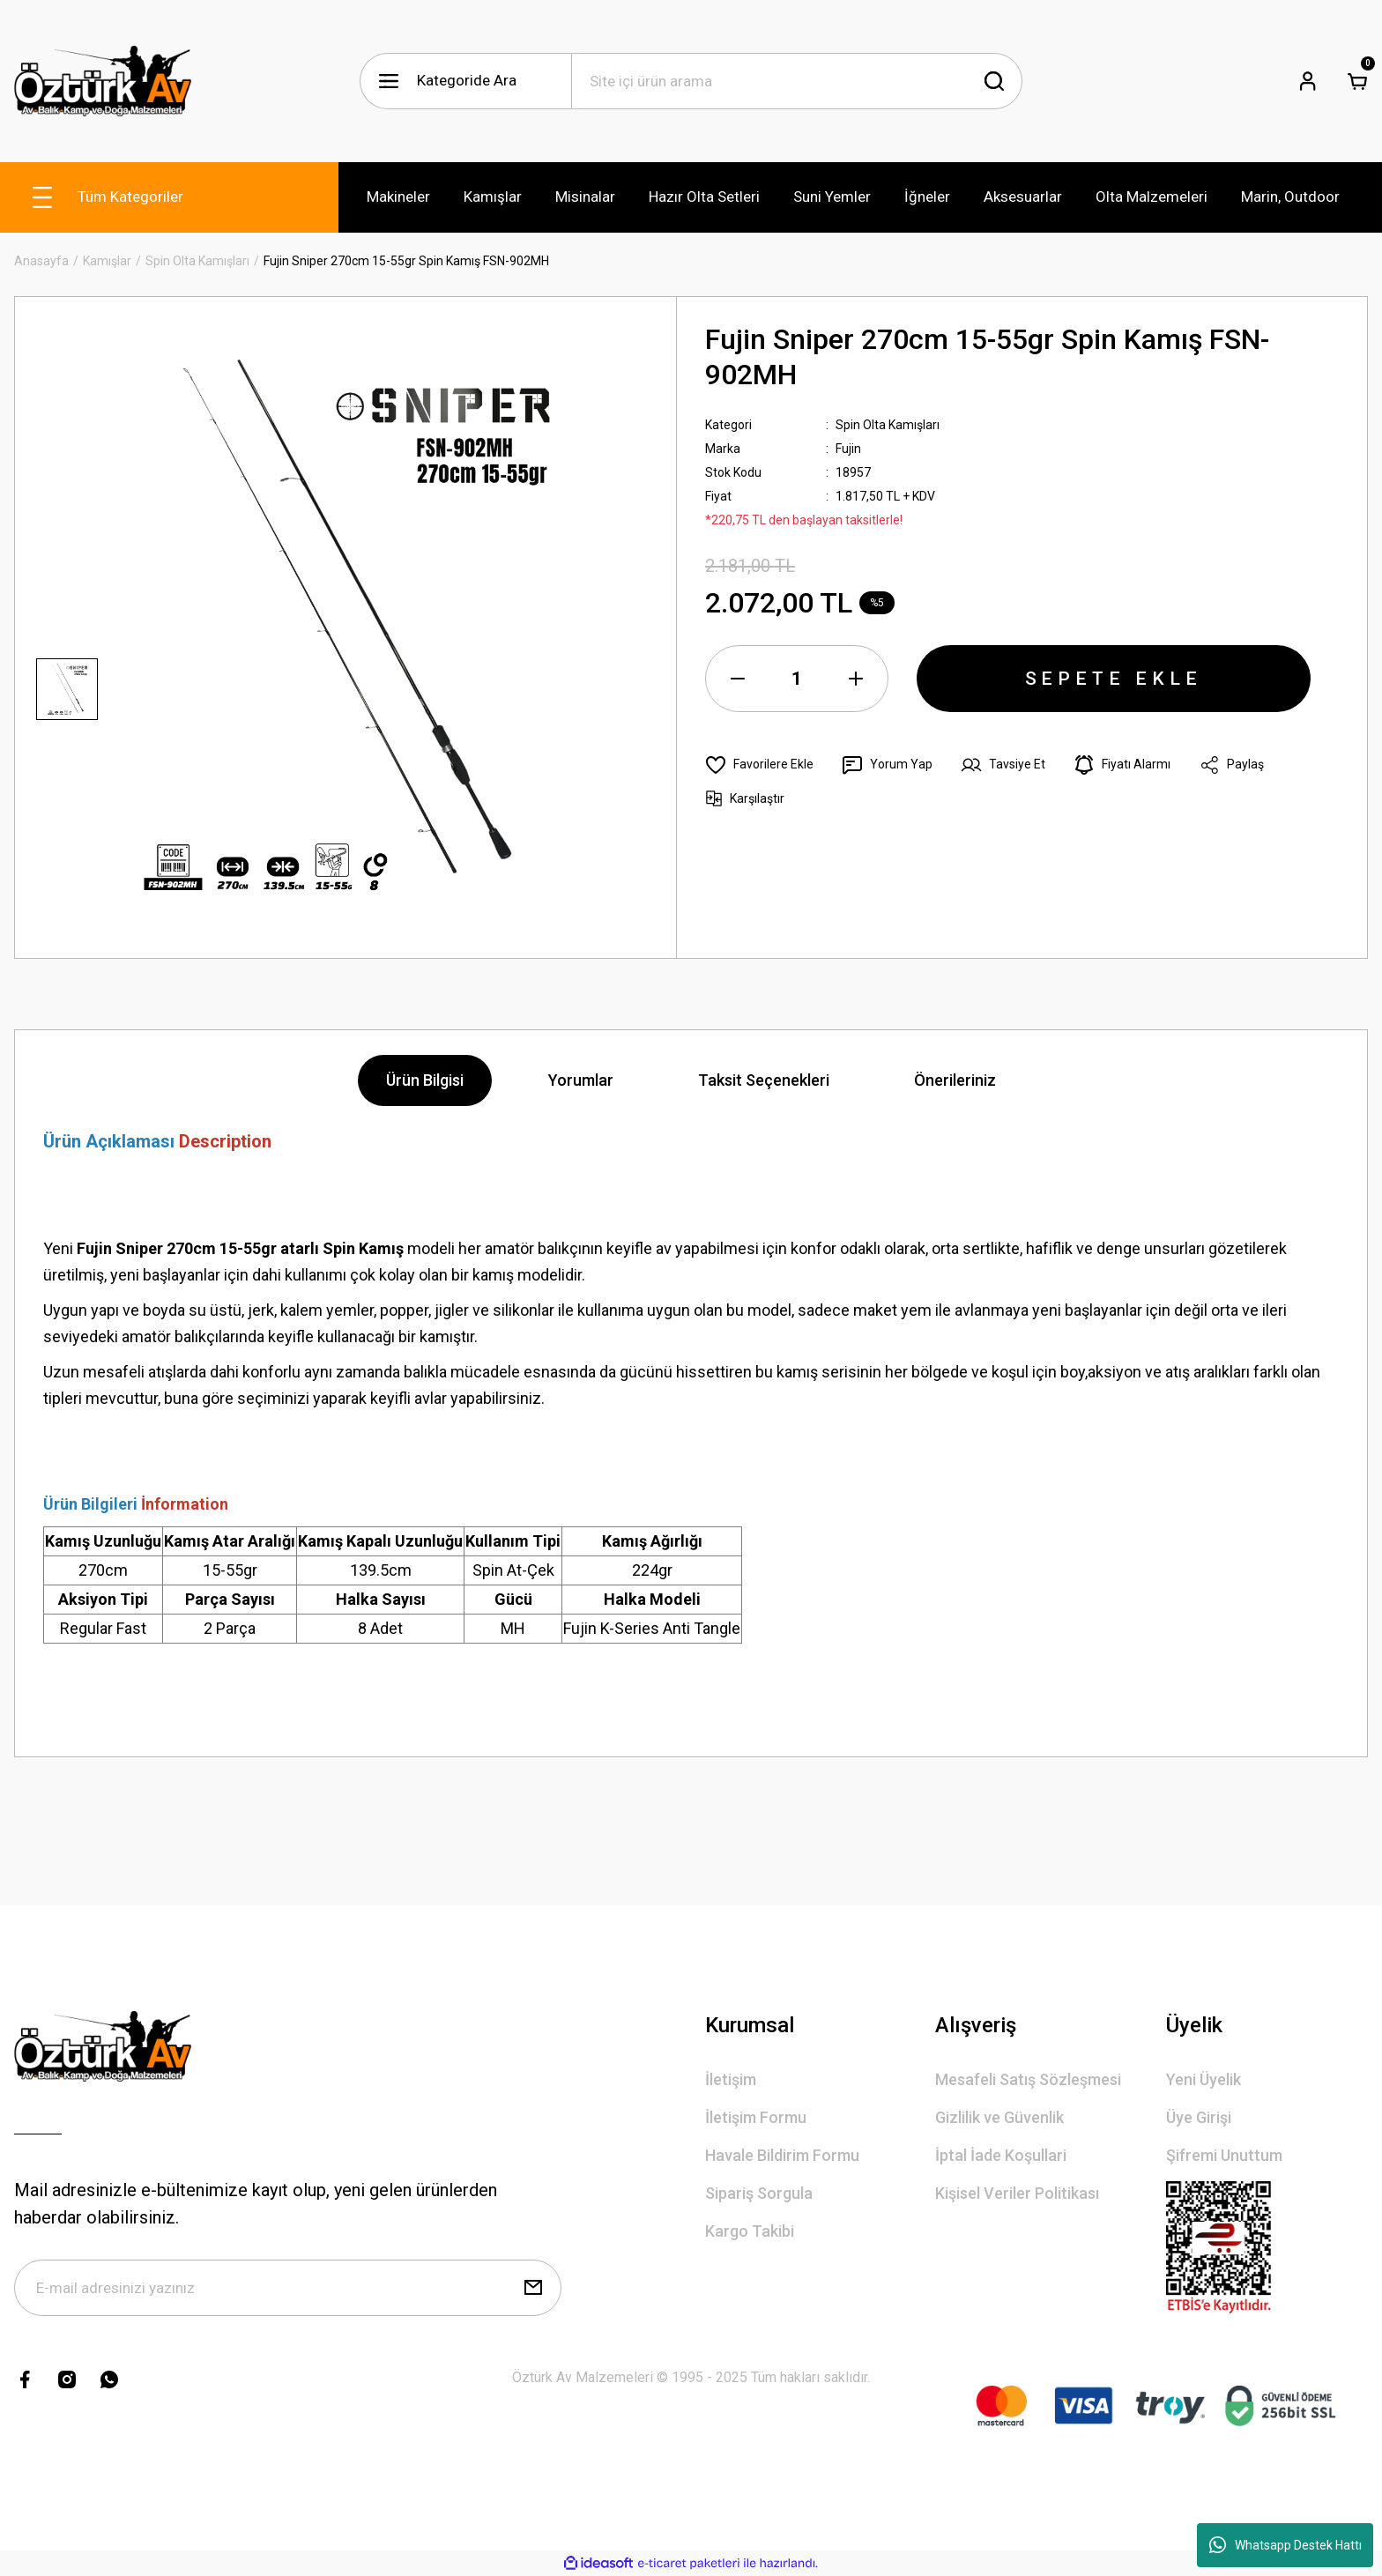 The image size is (1382, 2576). I want to click on [Quantity], so click(796, 678).